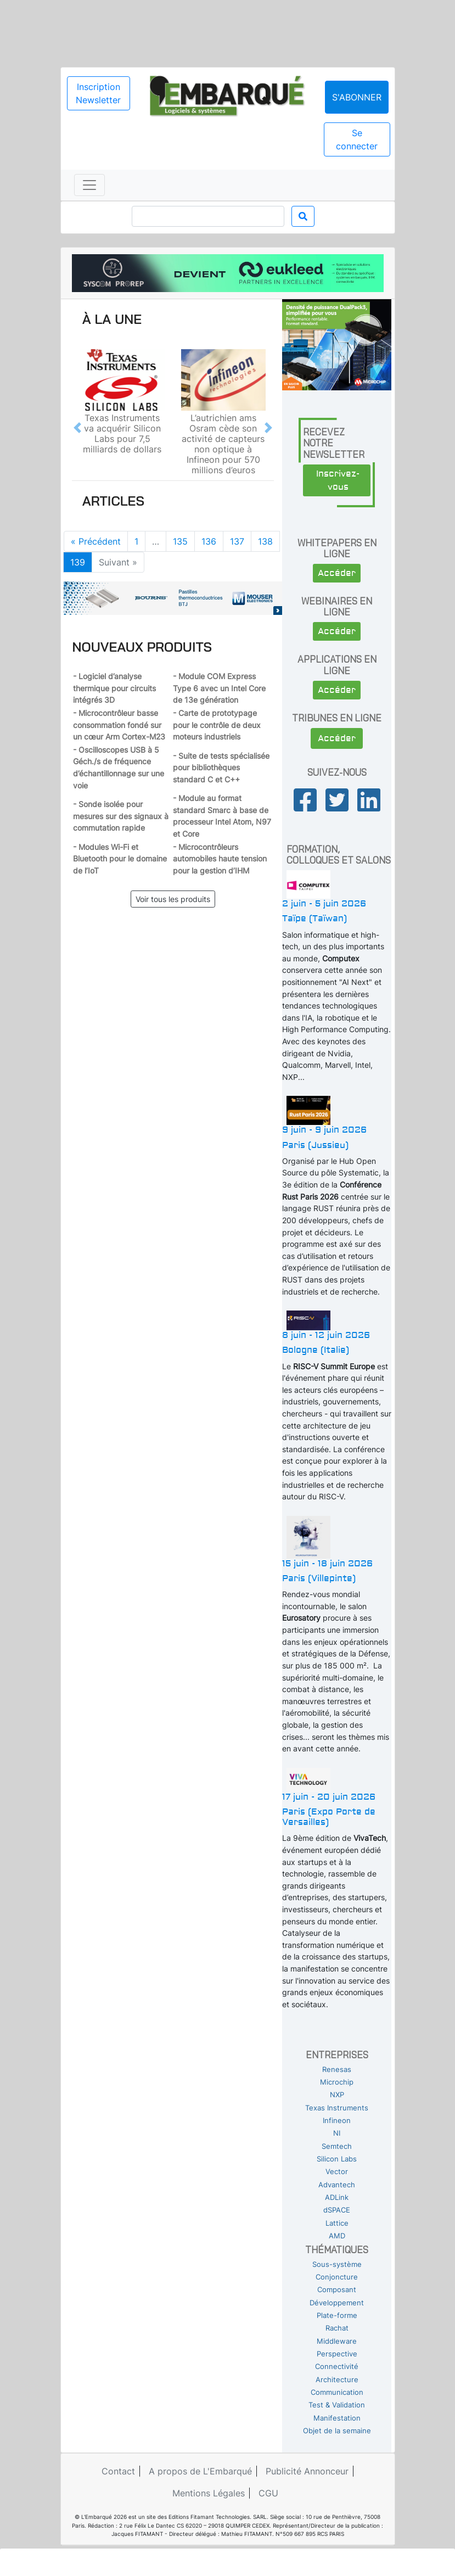 The image size is (455, 2576). Describe the element at coordinates (208, 541) in the screenshot. I see `136` at that location.